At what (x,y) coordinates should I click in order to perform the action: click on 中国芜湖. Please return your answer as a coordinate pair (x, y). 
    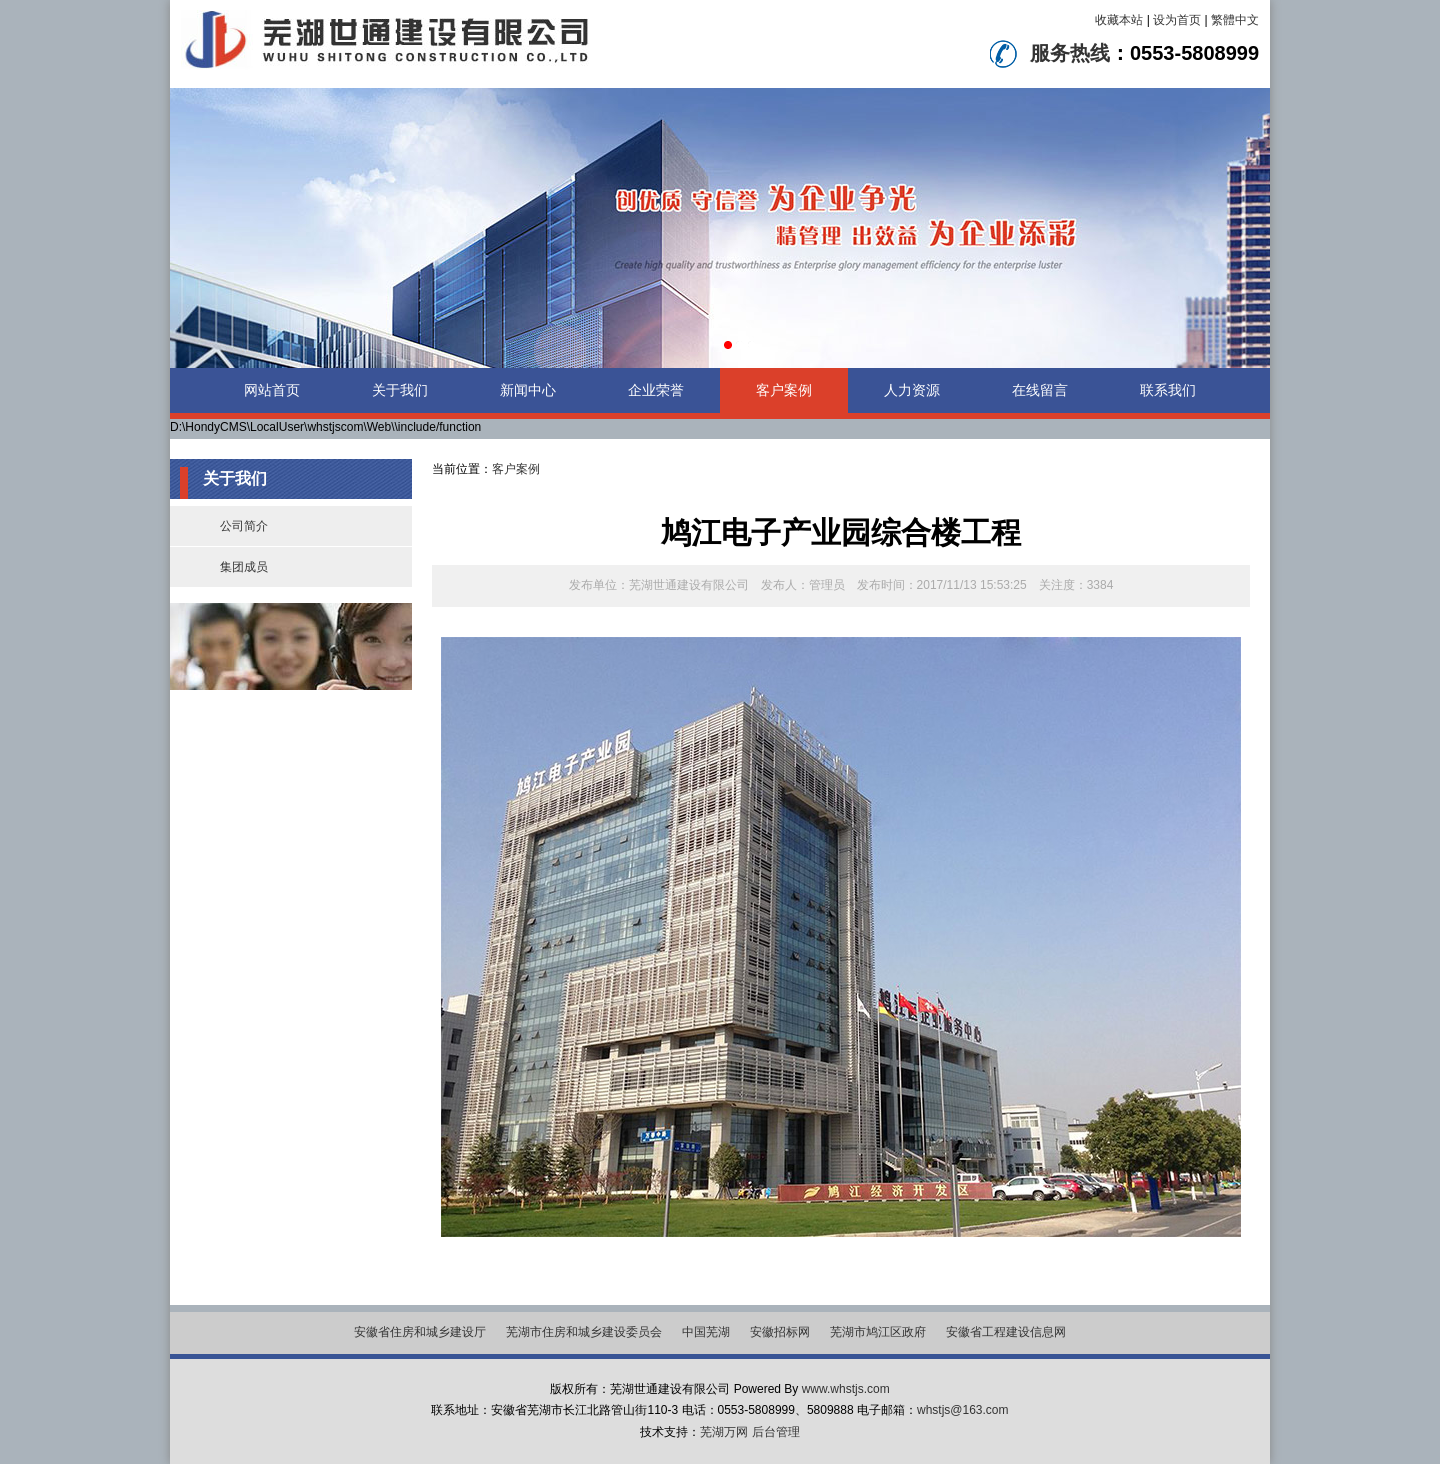
    Looking at the image, I should click on (706, 1332).